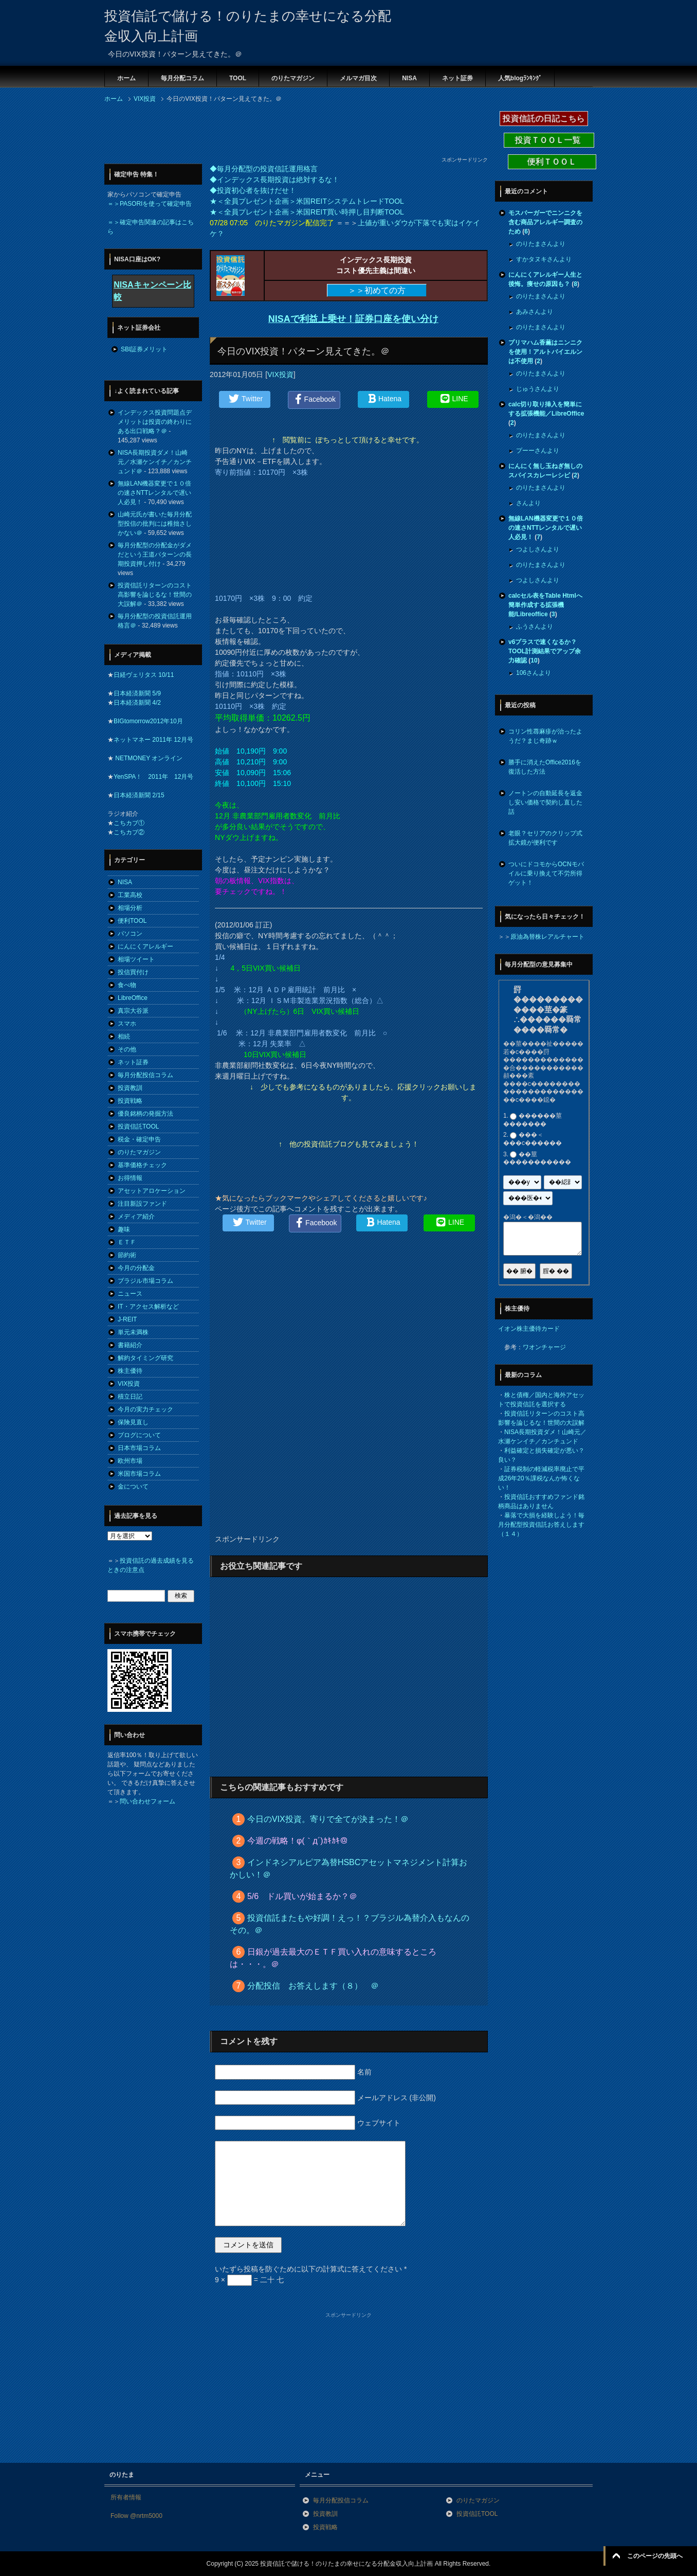 This screenshot has width=697, height=2576. Describe the element at coordinates (127, 1049) in the screenshot. I see `その他` at that location.